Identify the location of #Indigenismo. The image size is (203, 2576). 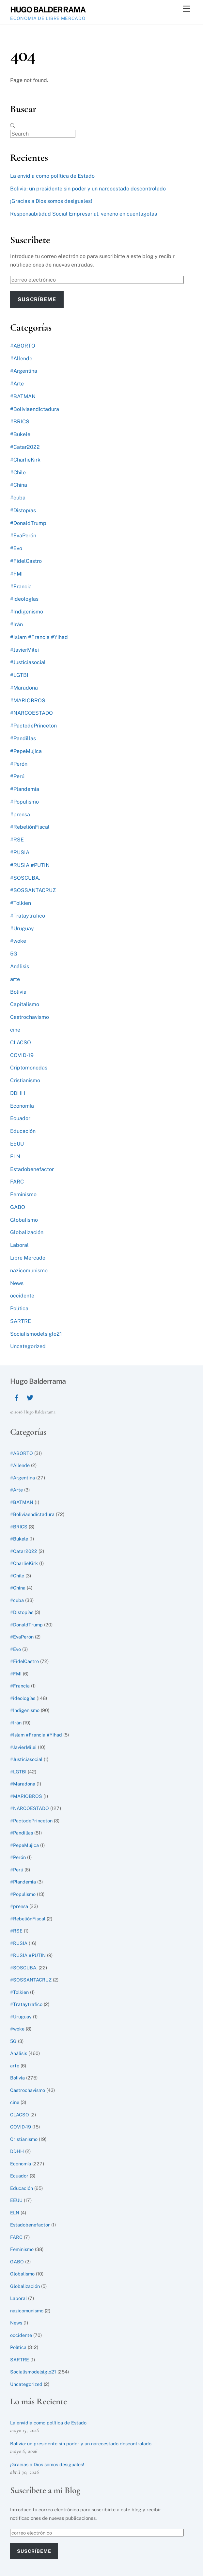
(26, 612).